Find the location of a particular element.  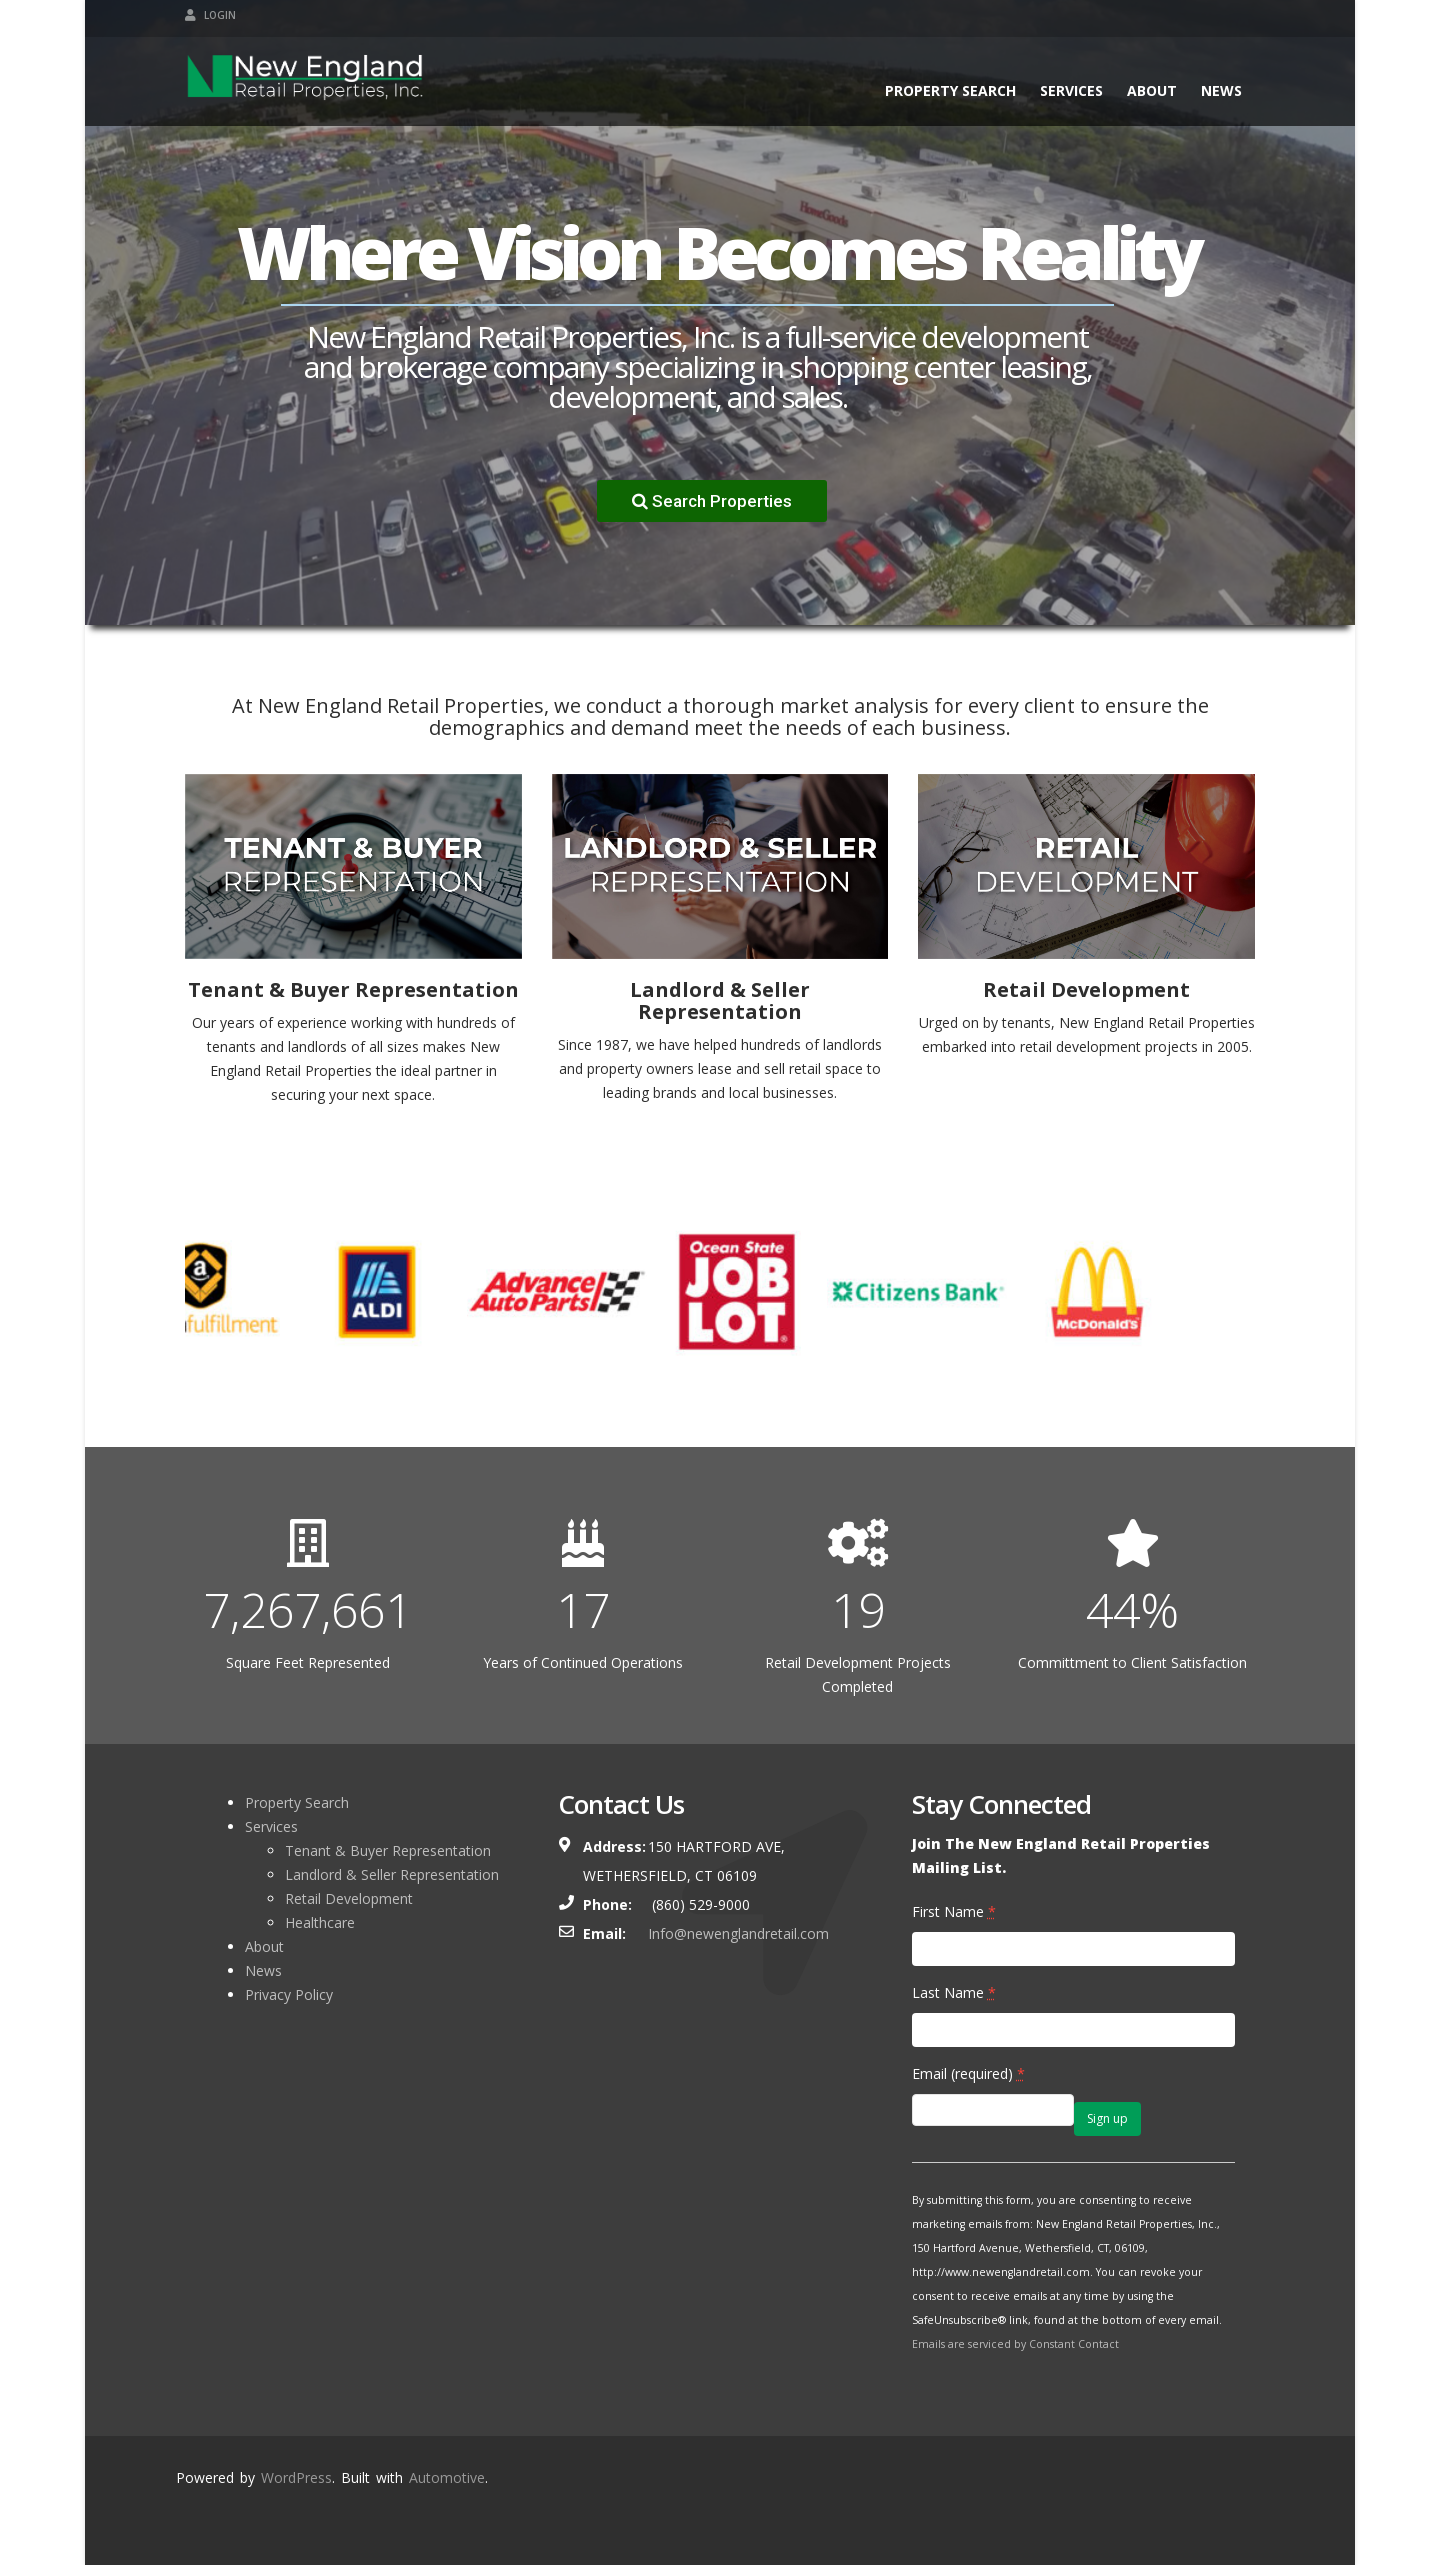

Privacy Policy is located at coordinates (289, 1994).